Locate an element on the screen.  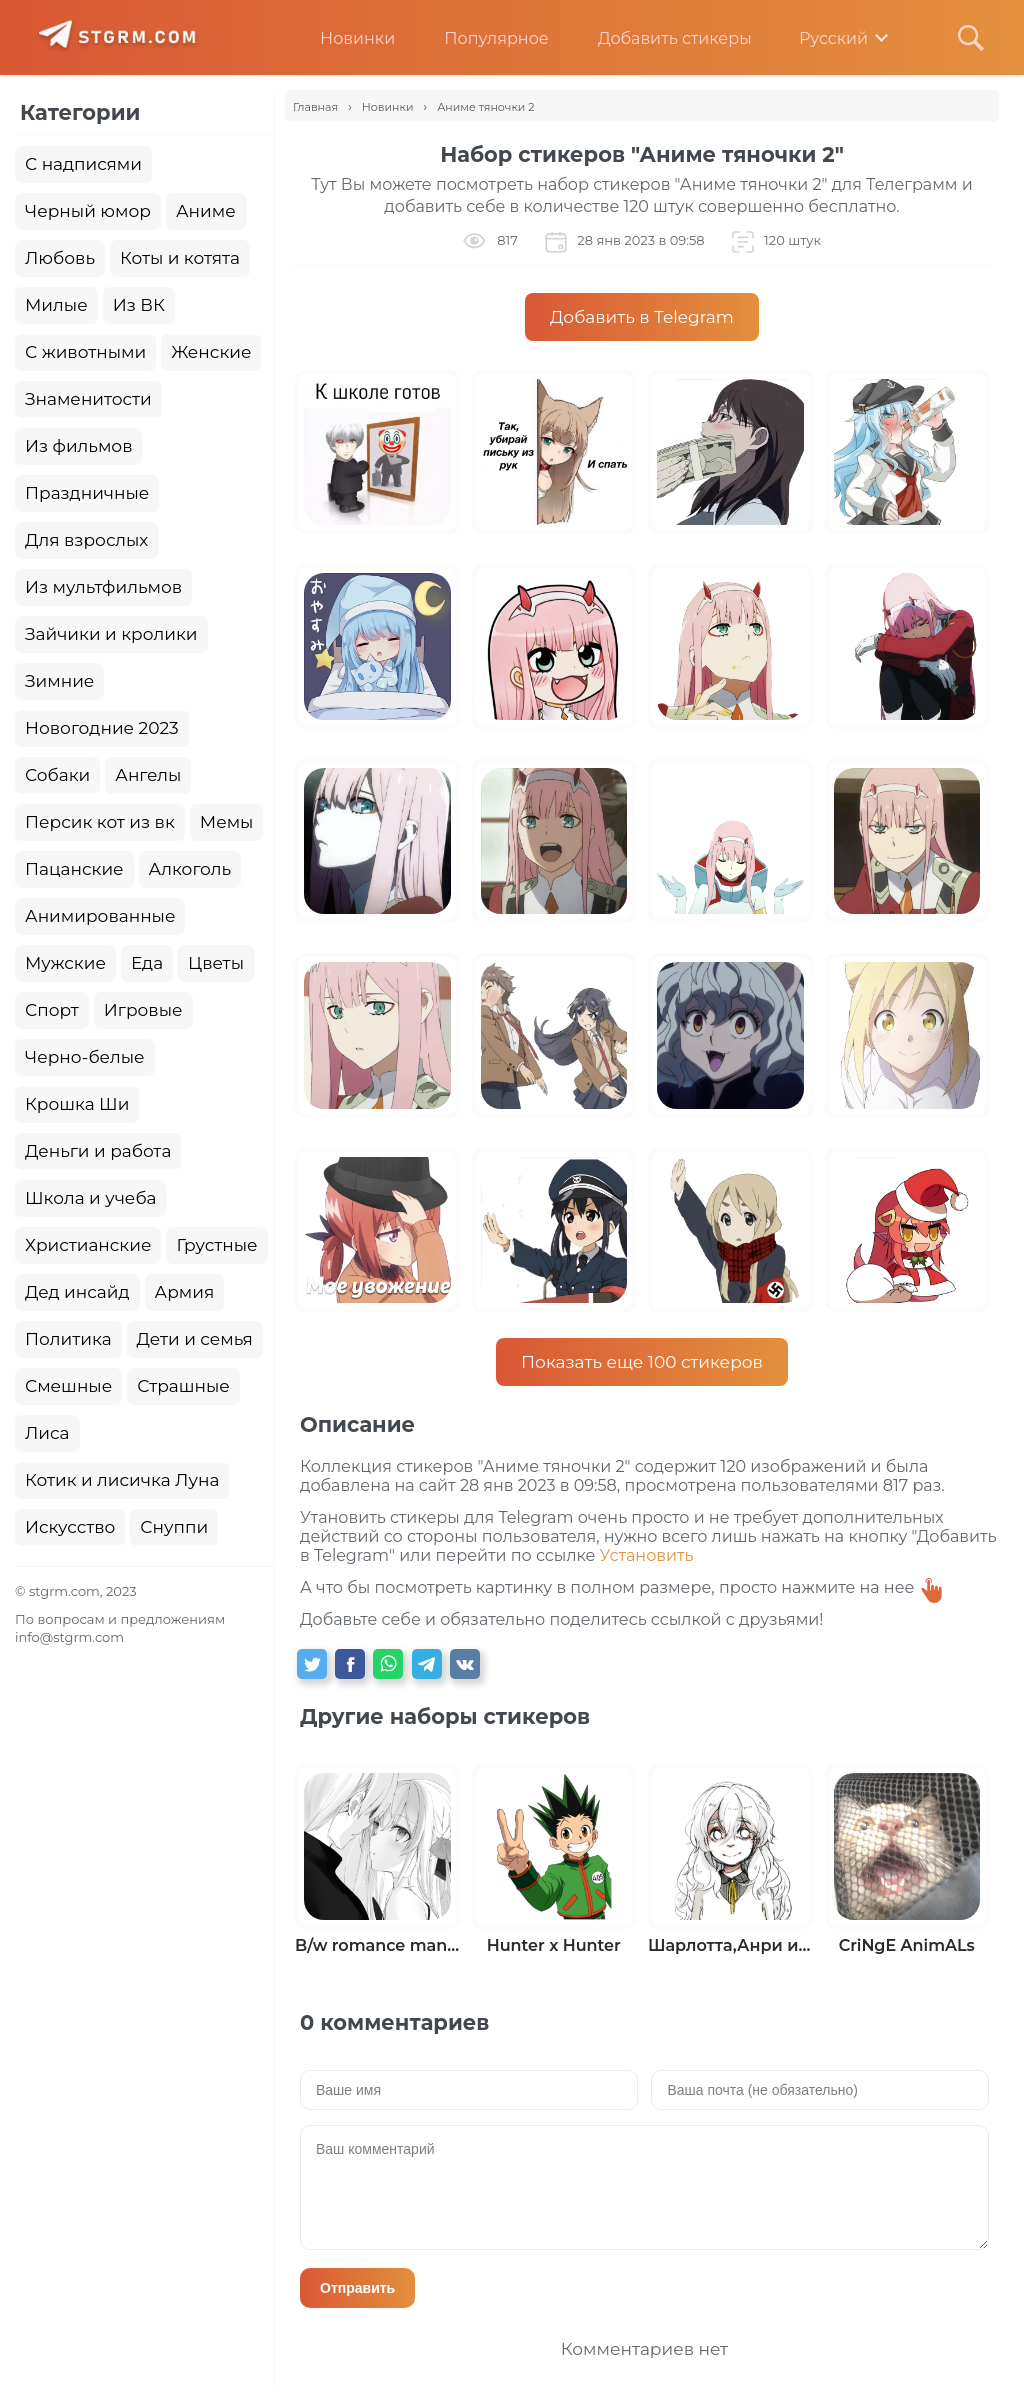
Из фильмов is located at coordinates (78, 446).